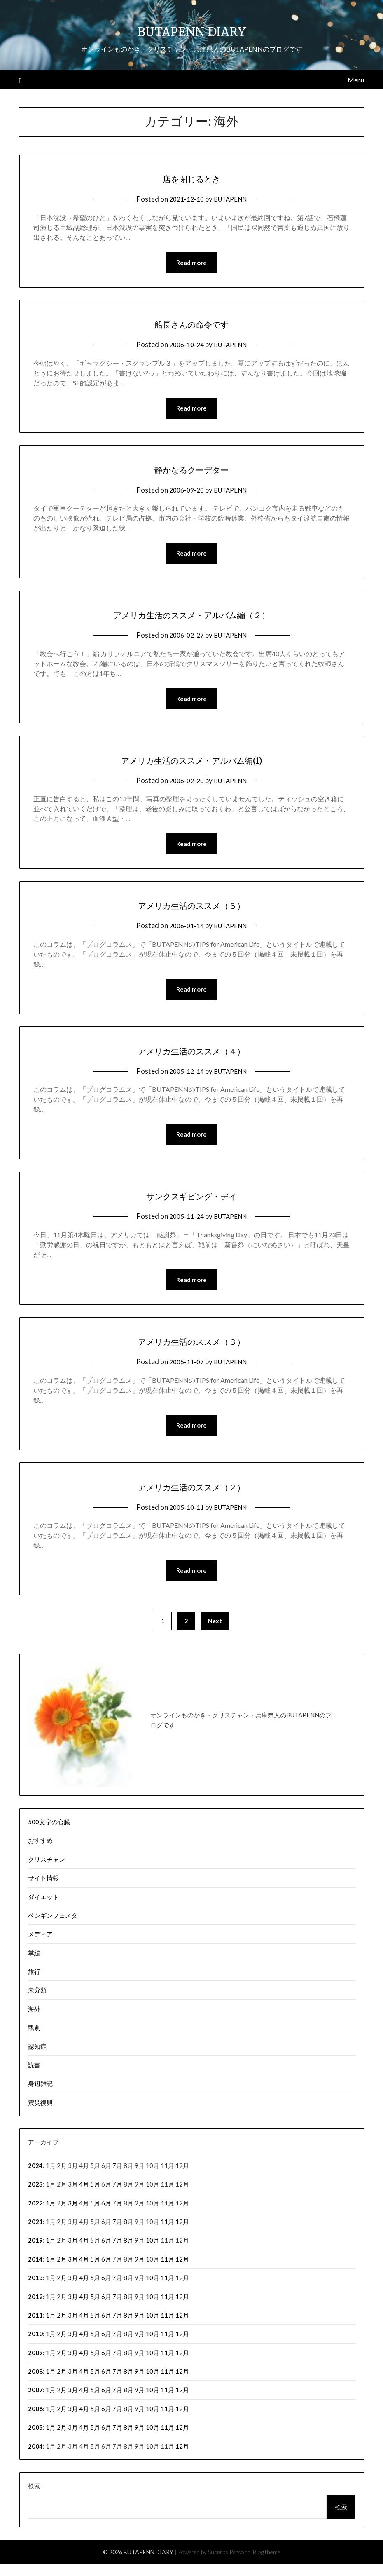  Describe the element at coordinates (40, 1852) in the screenshot. I see `おすすめ` at that location.